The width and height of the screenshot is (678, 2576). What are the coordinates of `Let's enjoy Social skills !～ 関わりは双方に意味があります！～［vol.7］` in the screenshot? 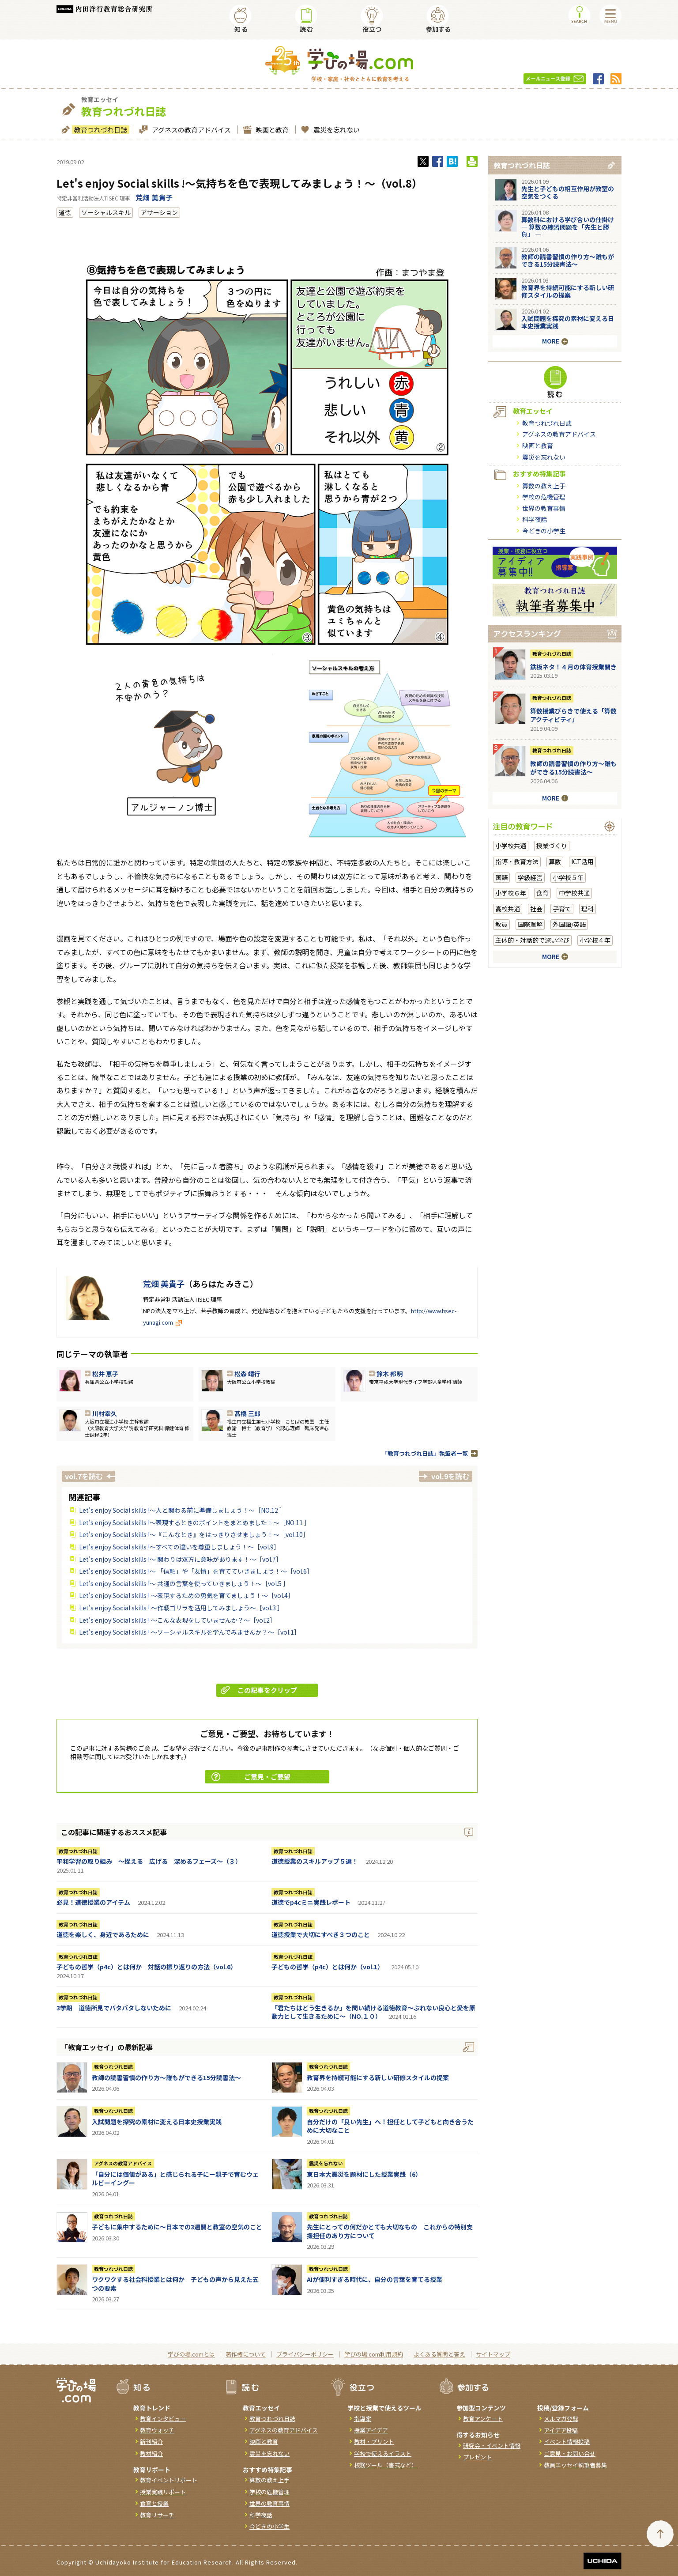 It's located at (180, 1559).